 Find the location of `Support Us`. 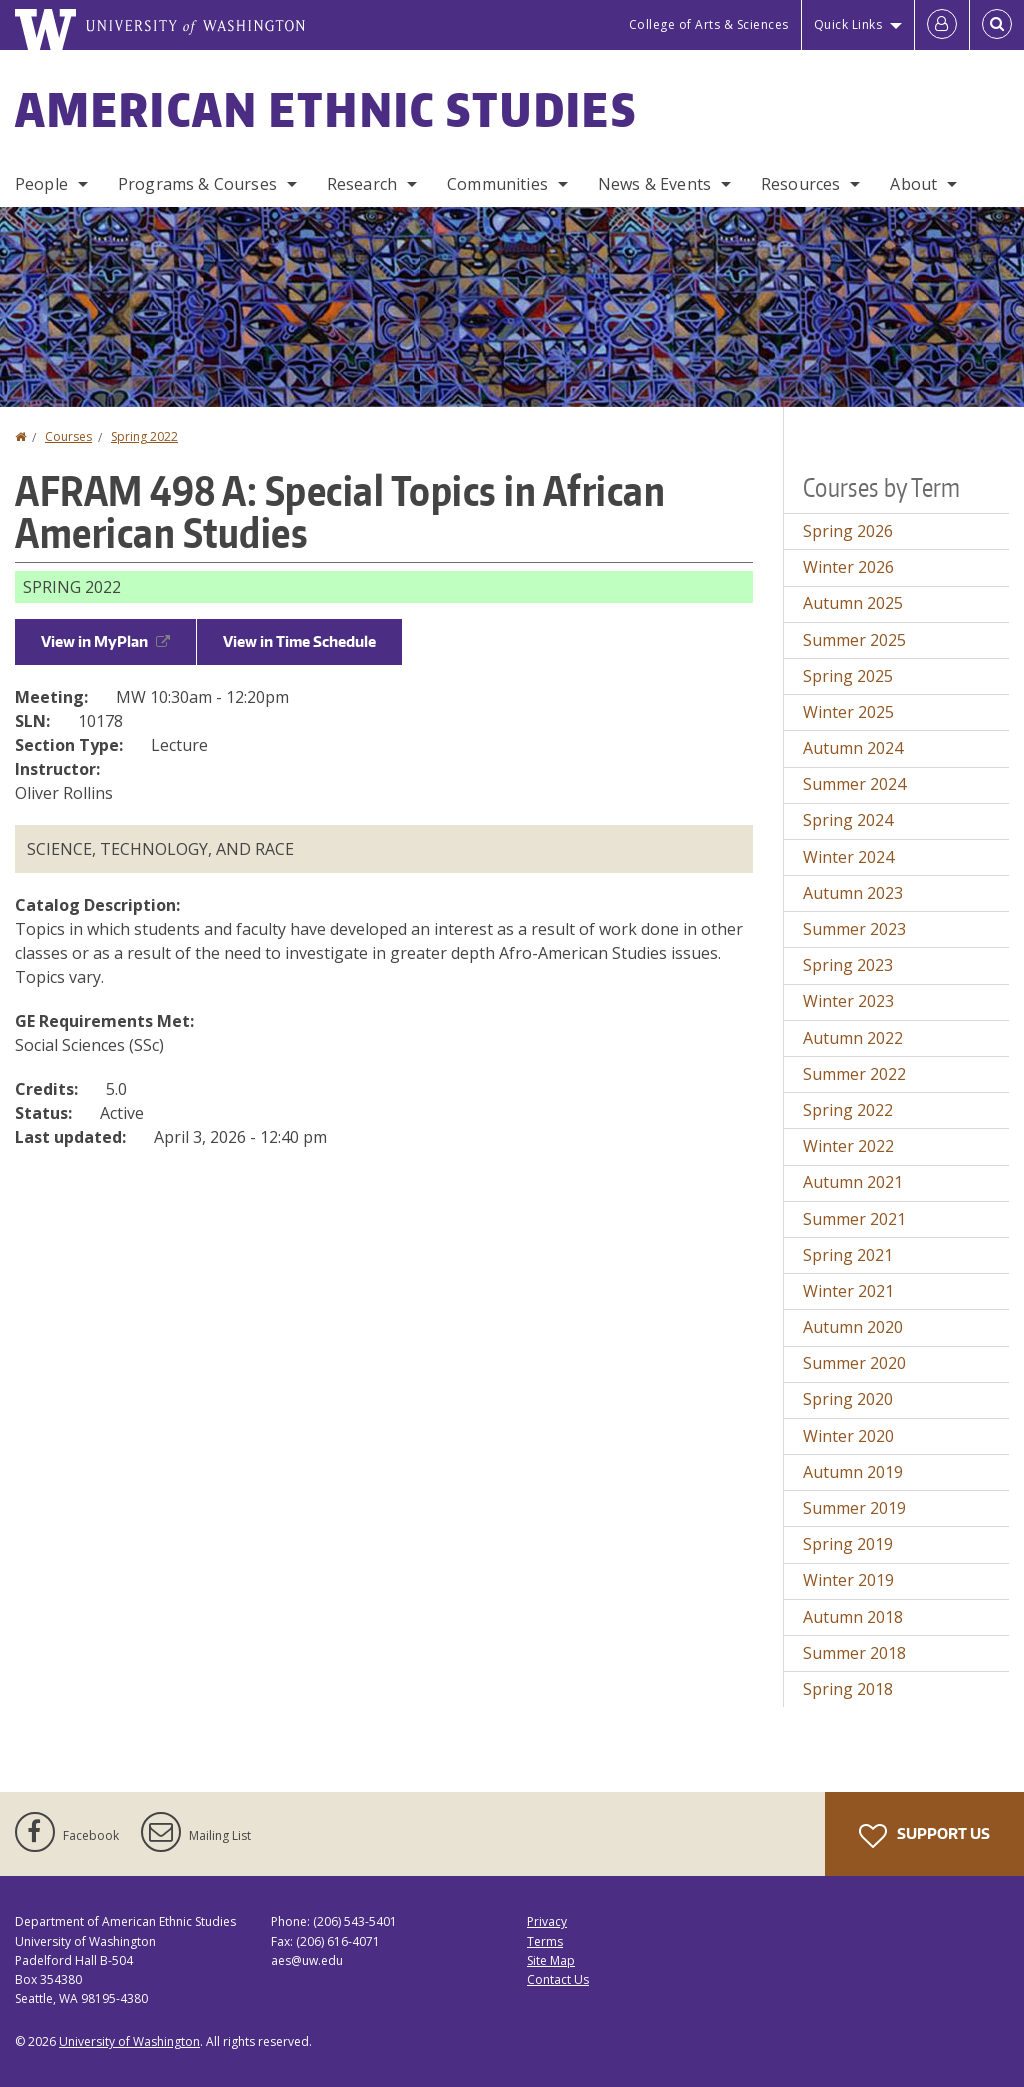

Support Us is located at coordinates (924, 1836).